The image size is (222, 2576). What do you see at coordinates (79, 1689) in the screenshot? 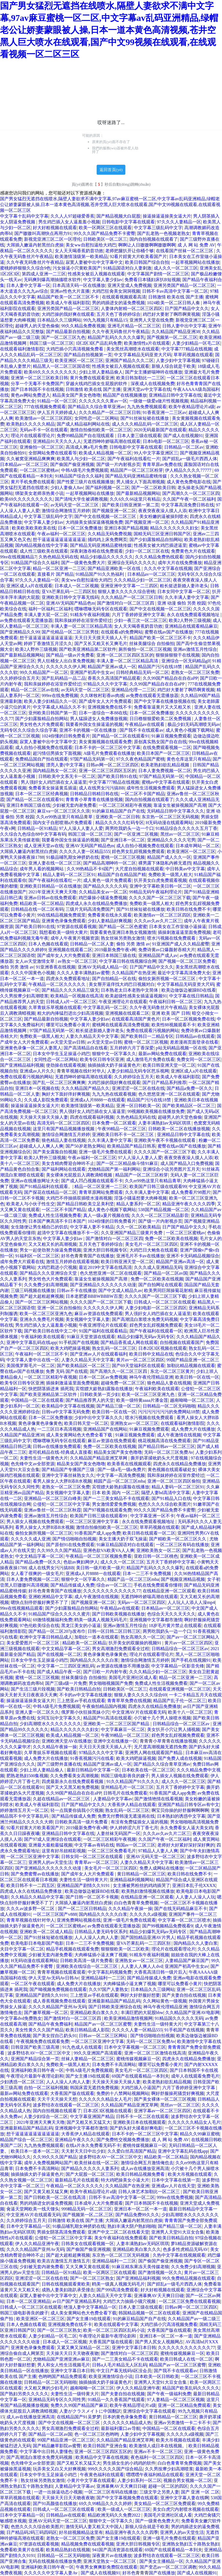
I see `国产欧美日韩精品自拍` at bounding box center [79, 1689].